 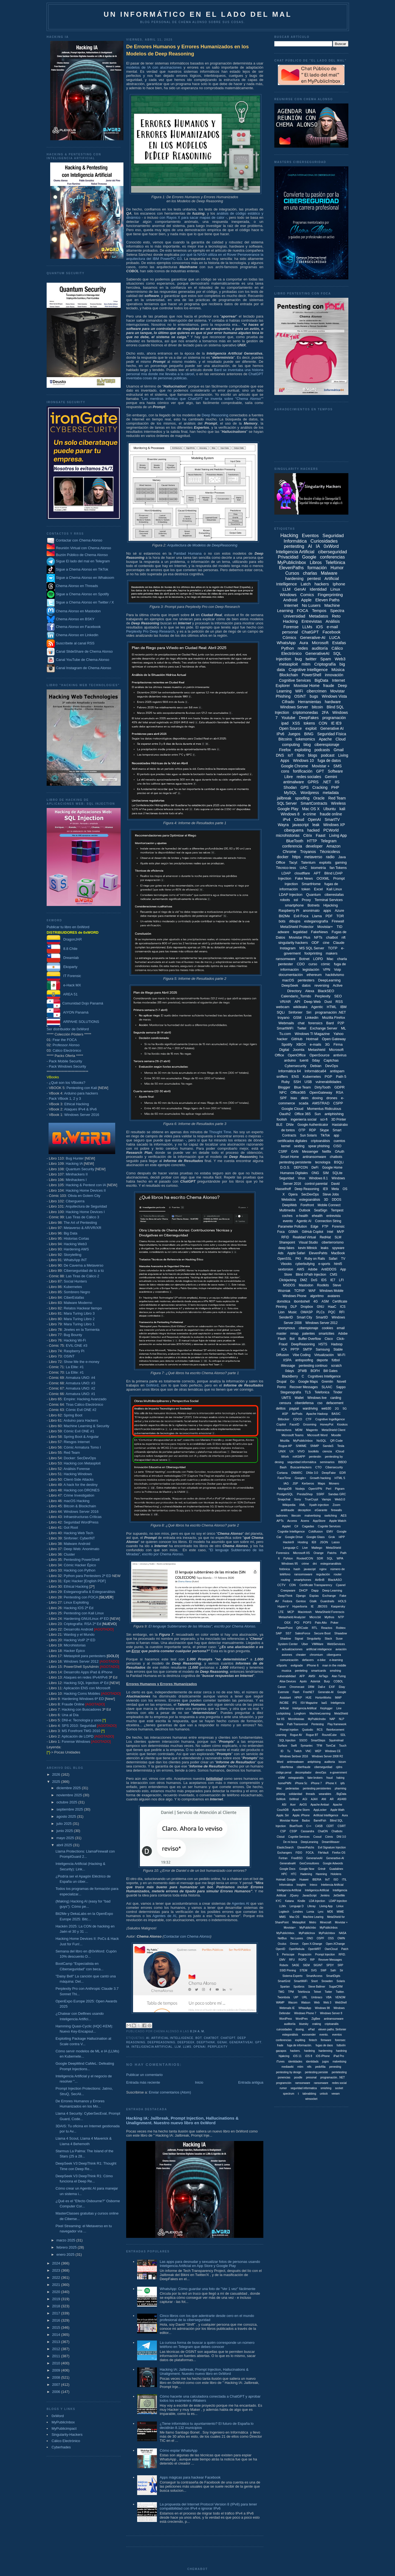 What do you see at coordinates (82, 1276) in the screenshot?
I see `Las Tiras de Cálico 2` at bounding box center [82, 1276].